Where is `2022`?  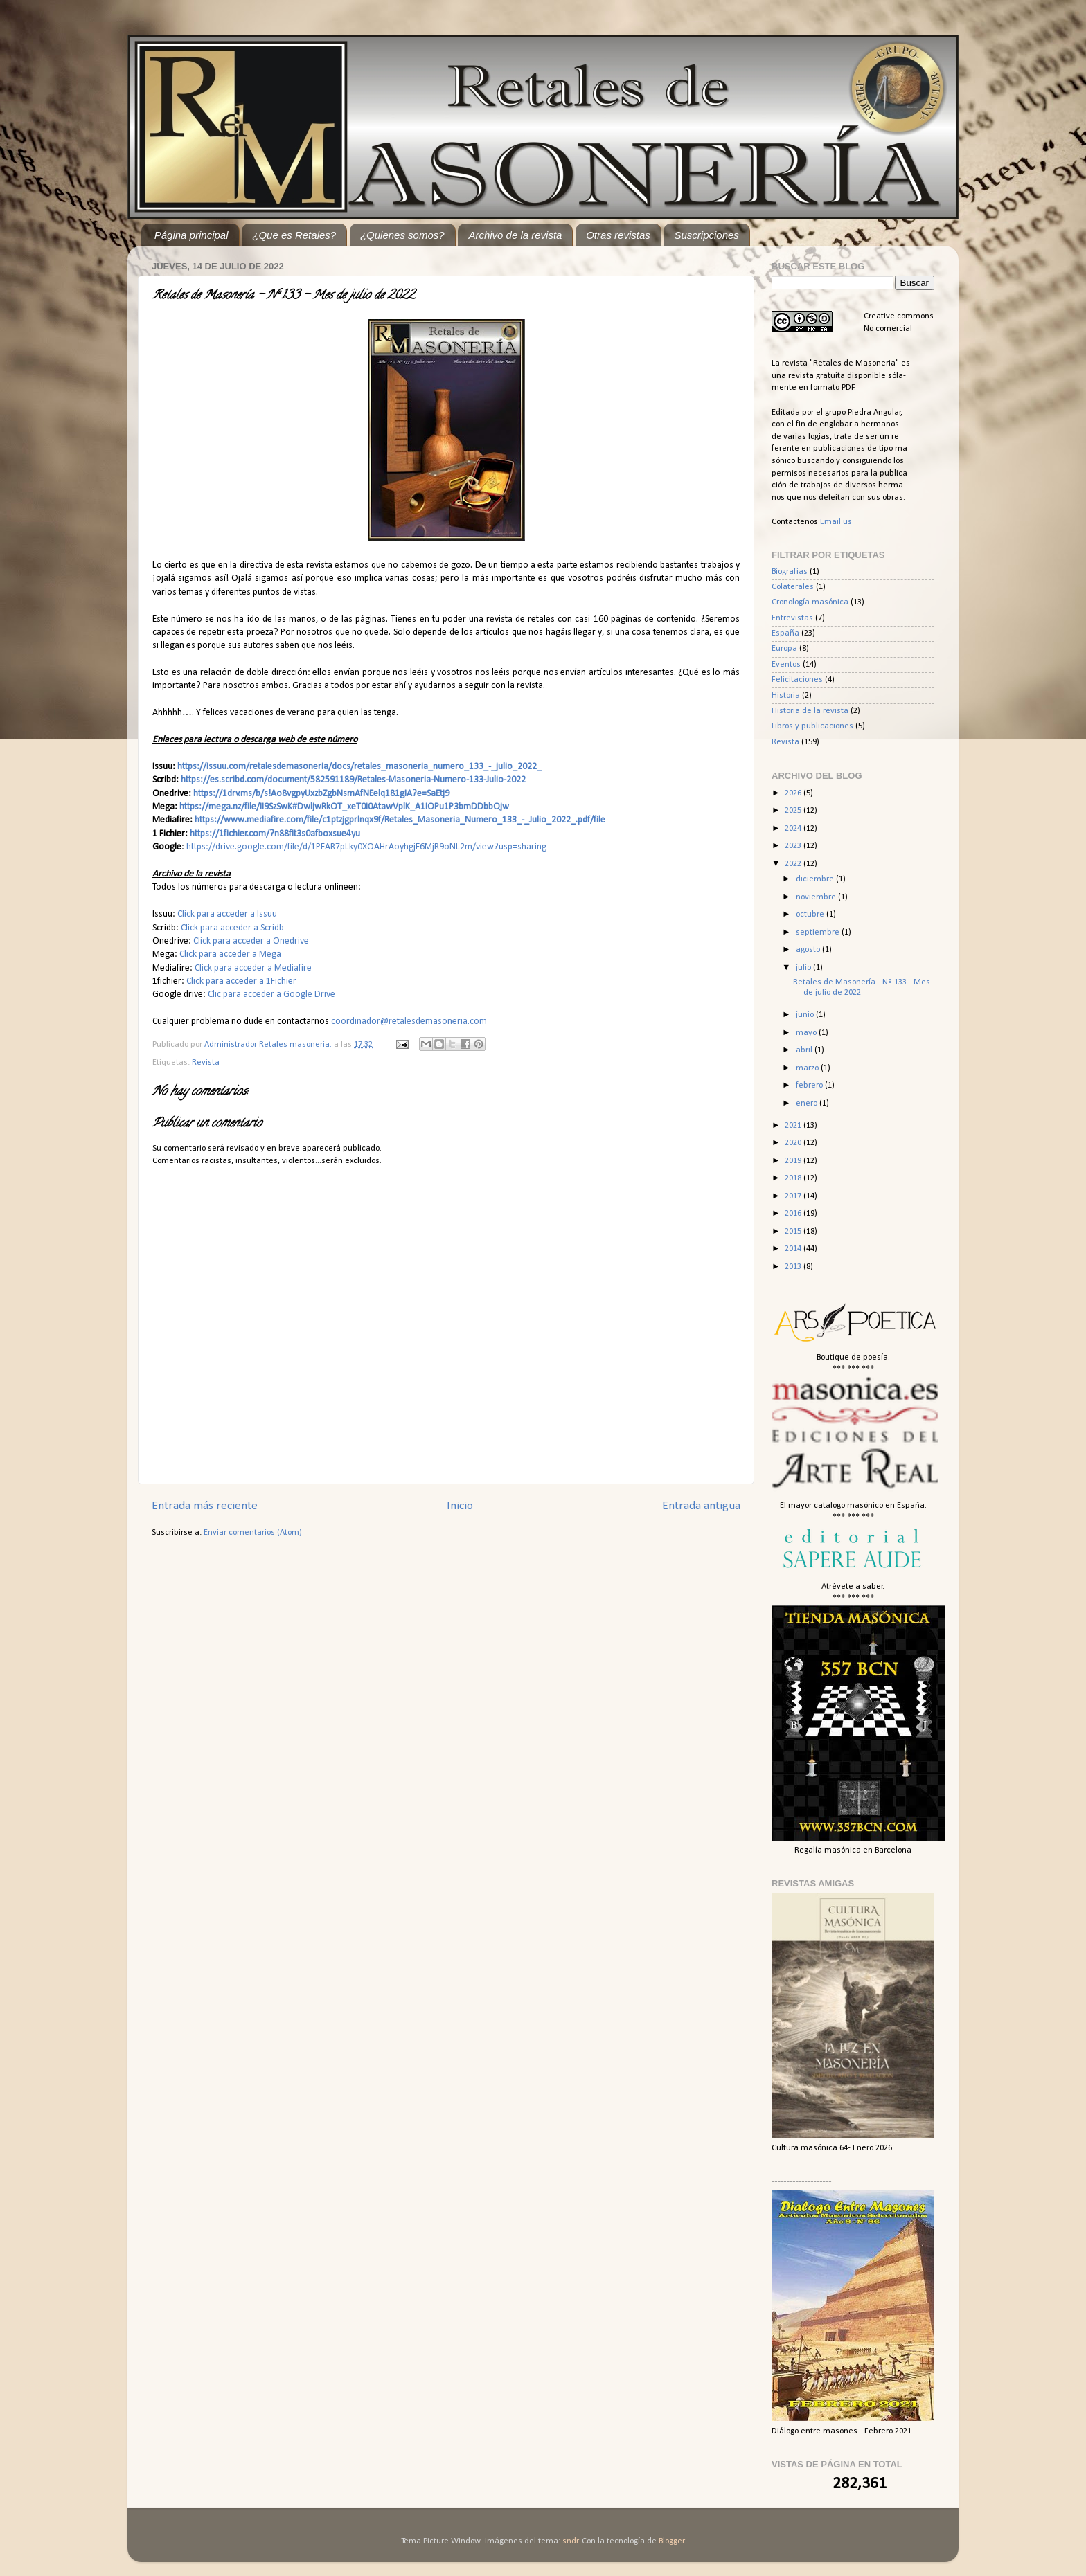
2022 is located at coordinates (794, 864).